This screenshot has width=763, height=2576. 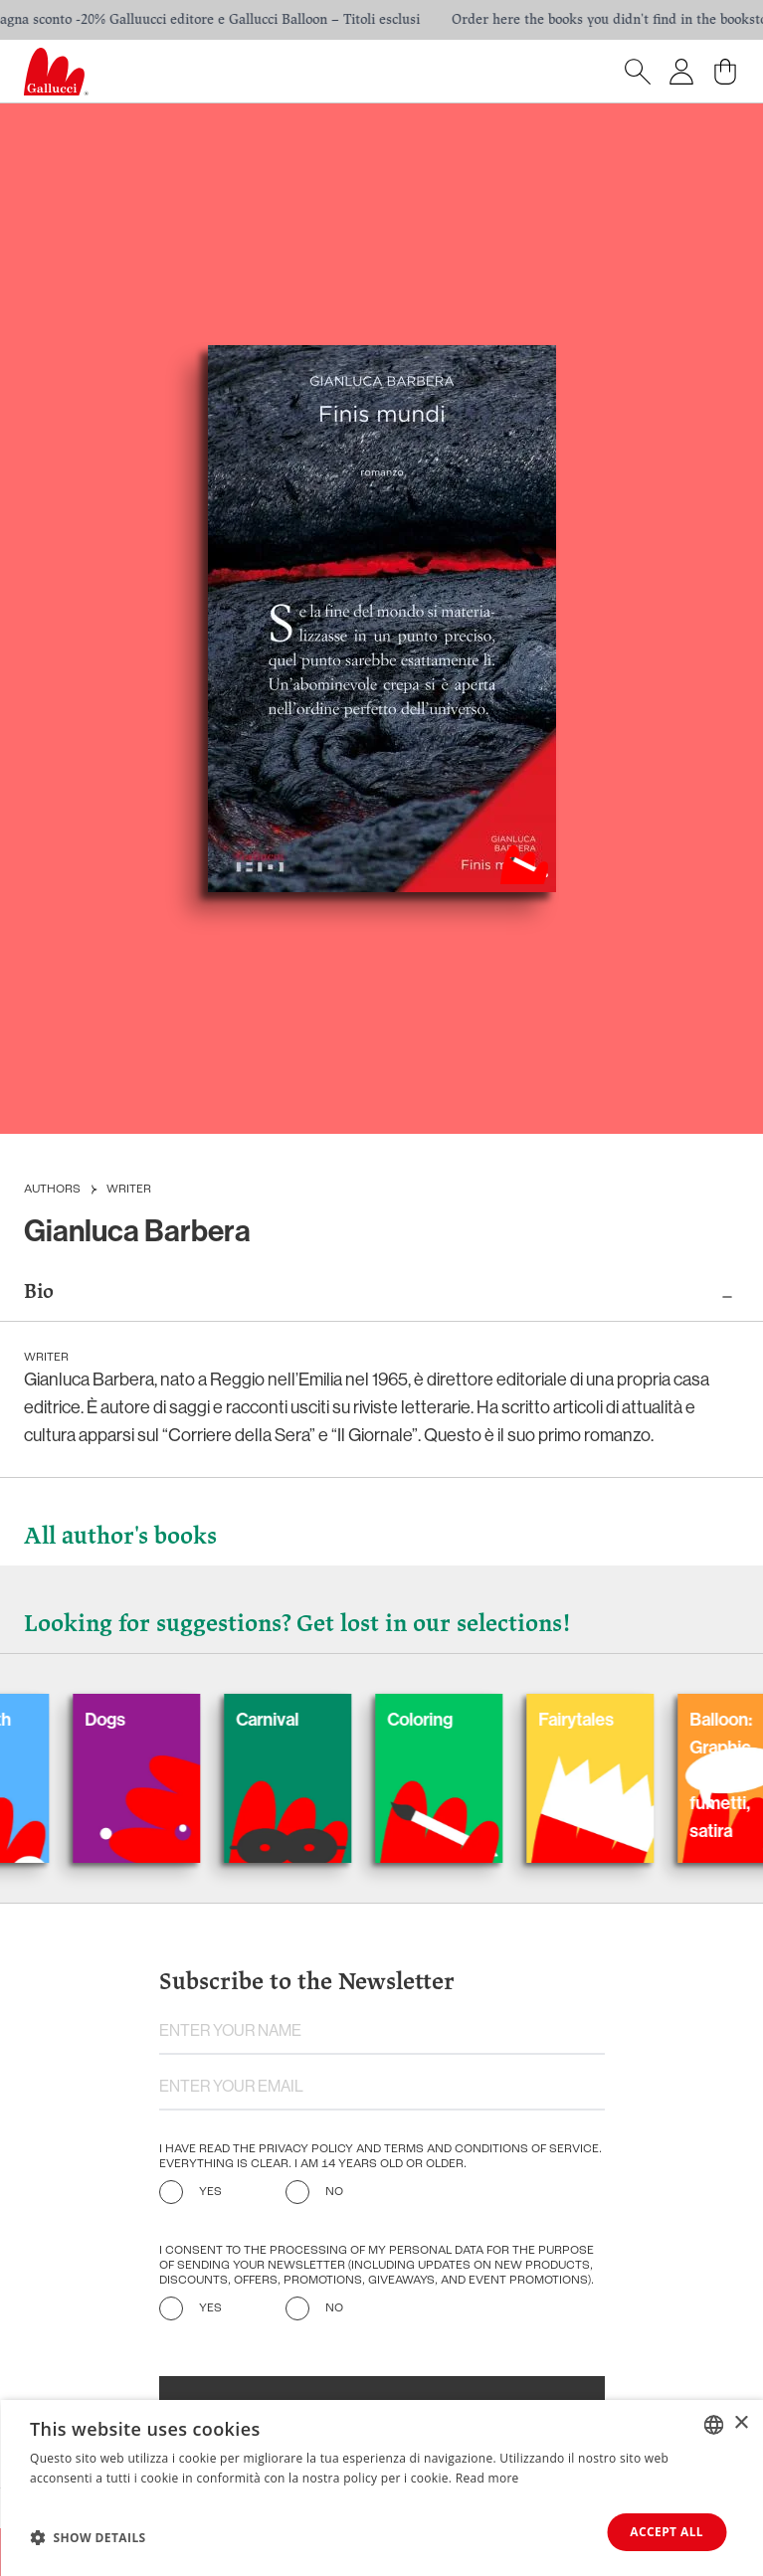 What do you see at coordinates (593, 1720) in the screenshot?
I see `Fairytales` at bounding box center [593, 1720].